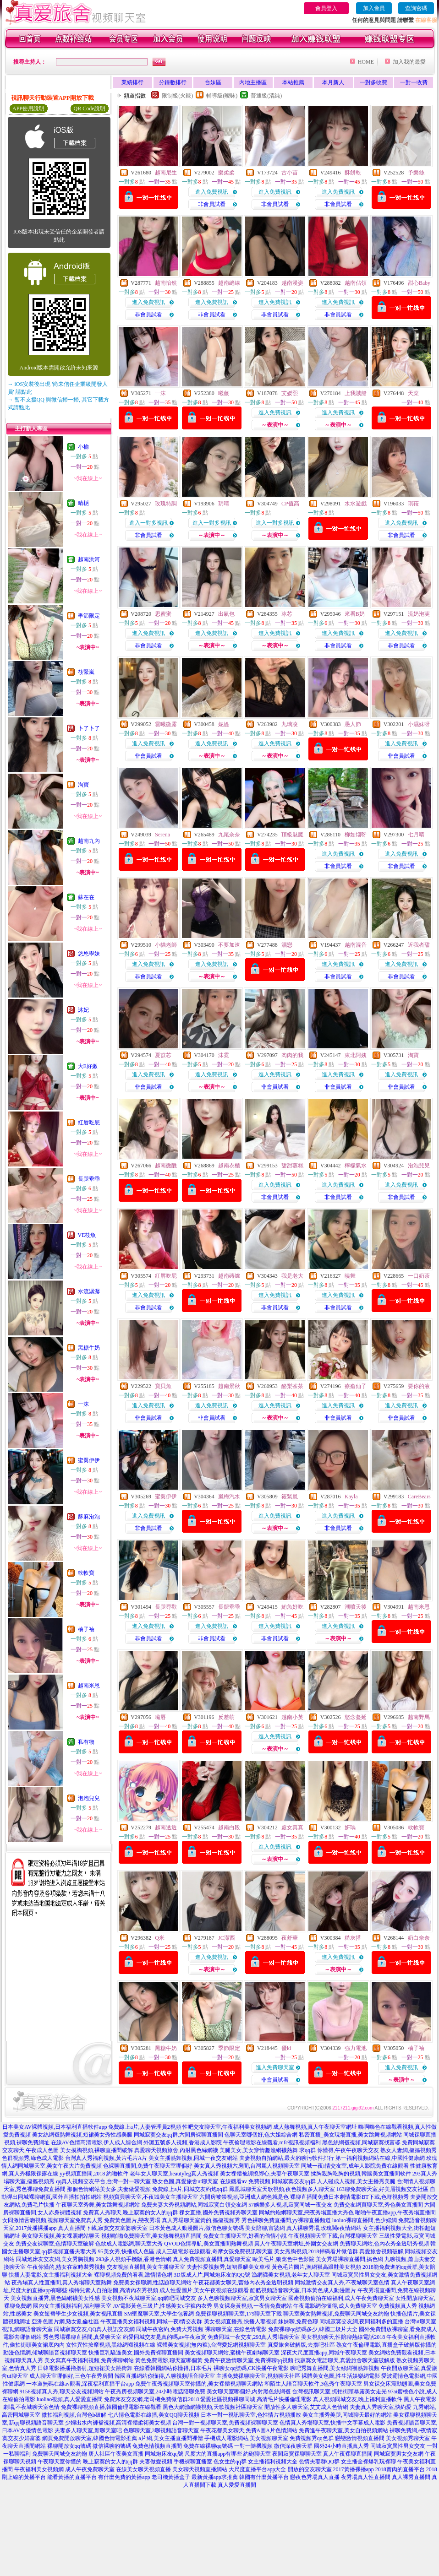  What do you see at coordinates (290, 2205) in the screenshot?
I see `57娛樂多人視頻,寂寞同城一夜交友` at bounding box center [290, 2205].